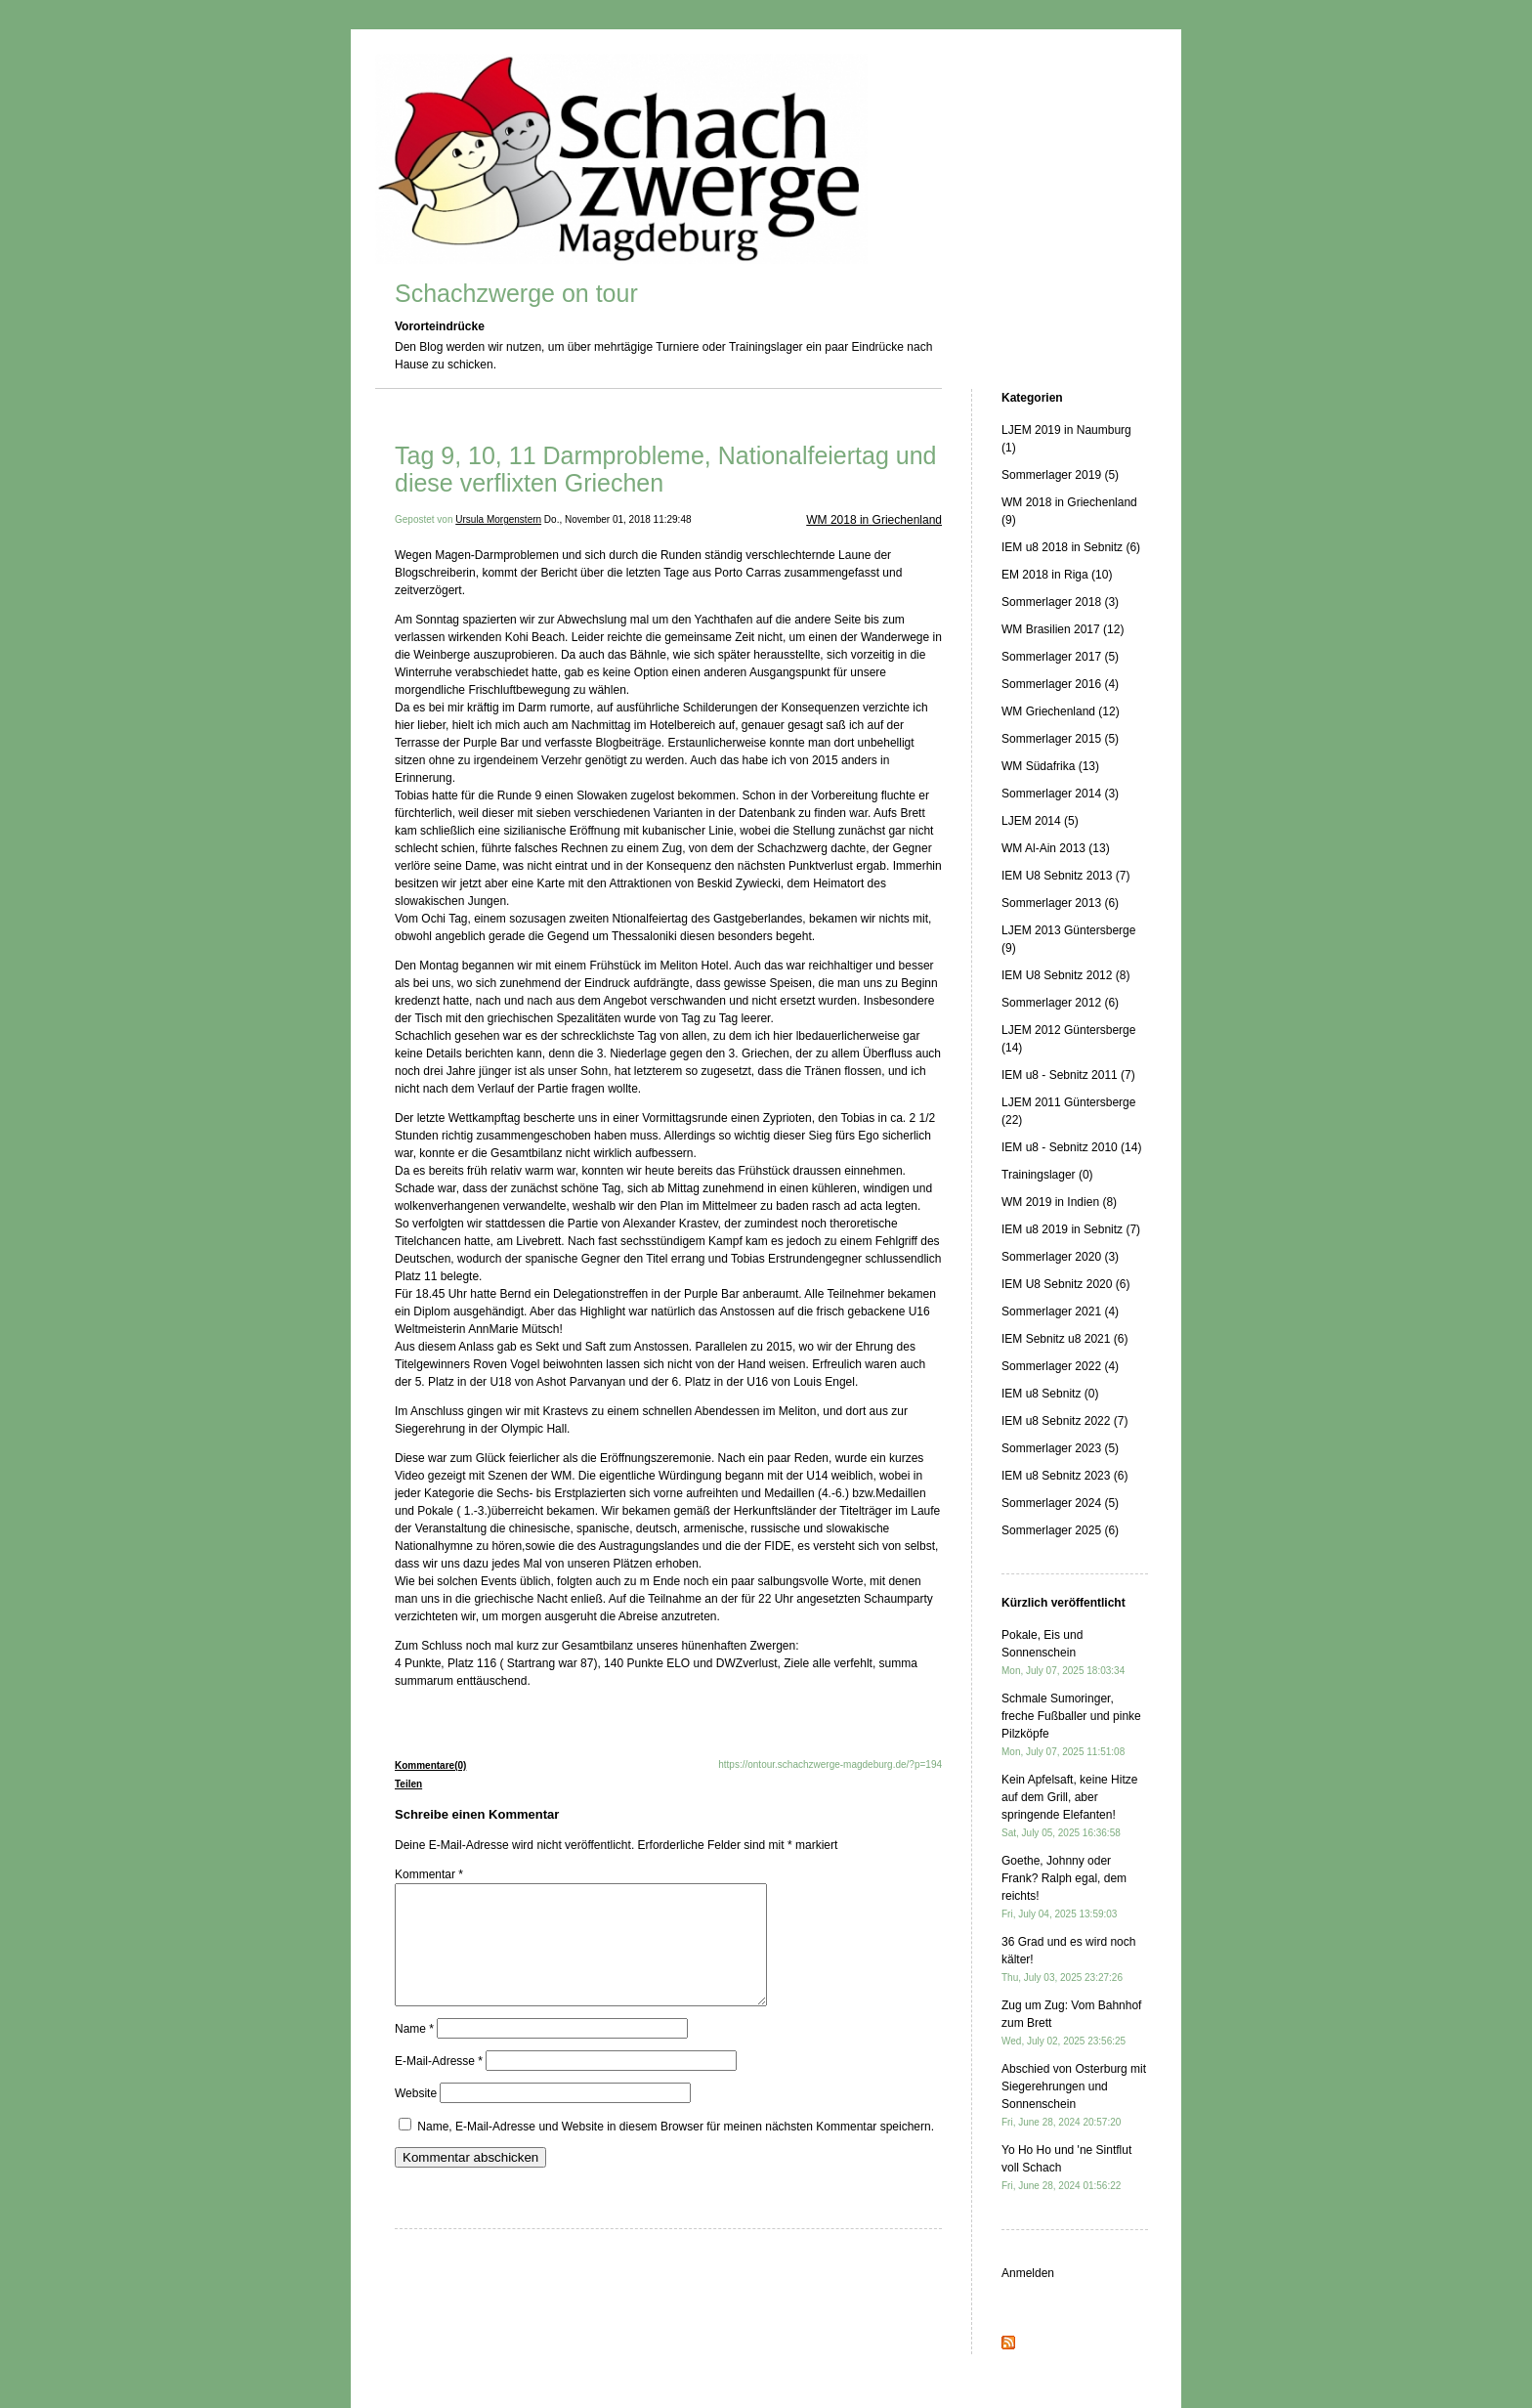 The image size is (1532, 2408). I want to click on IEM U8 Sebnitz 2013 (7), so click(1065, 875).